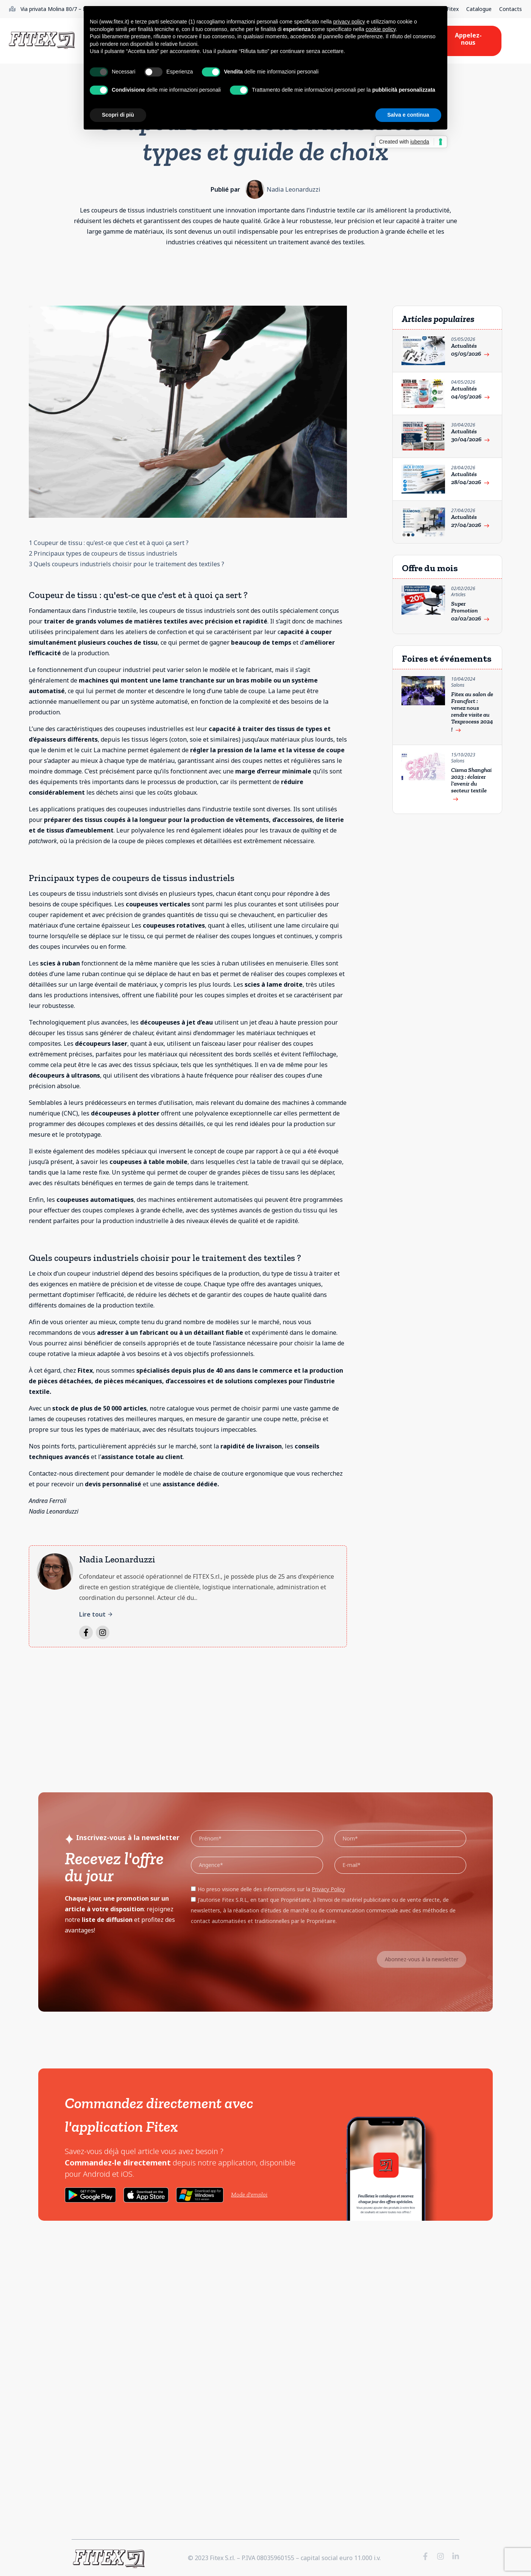  What do you see at coordinates (380, 29) in the screenshot?
I see `cookie policy [button]` at bounding box center [380, 29].